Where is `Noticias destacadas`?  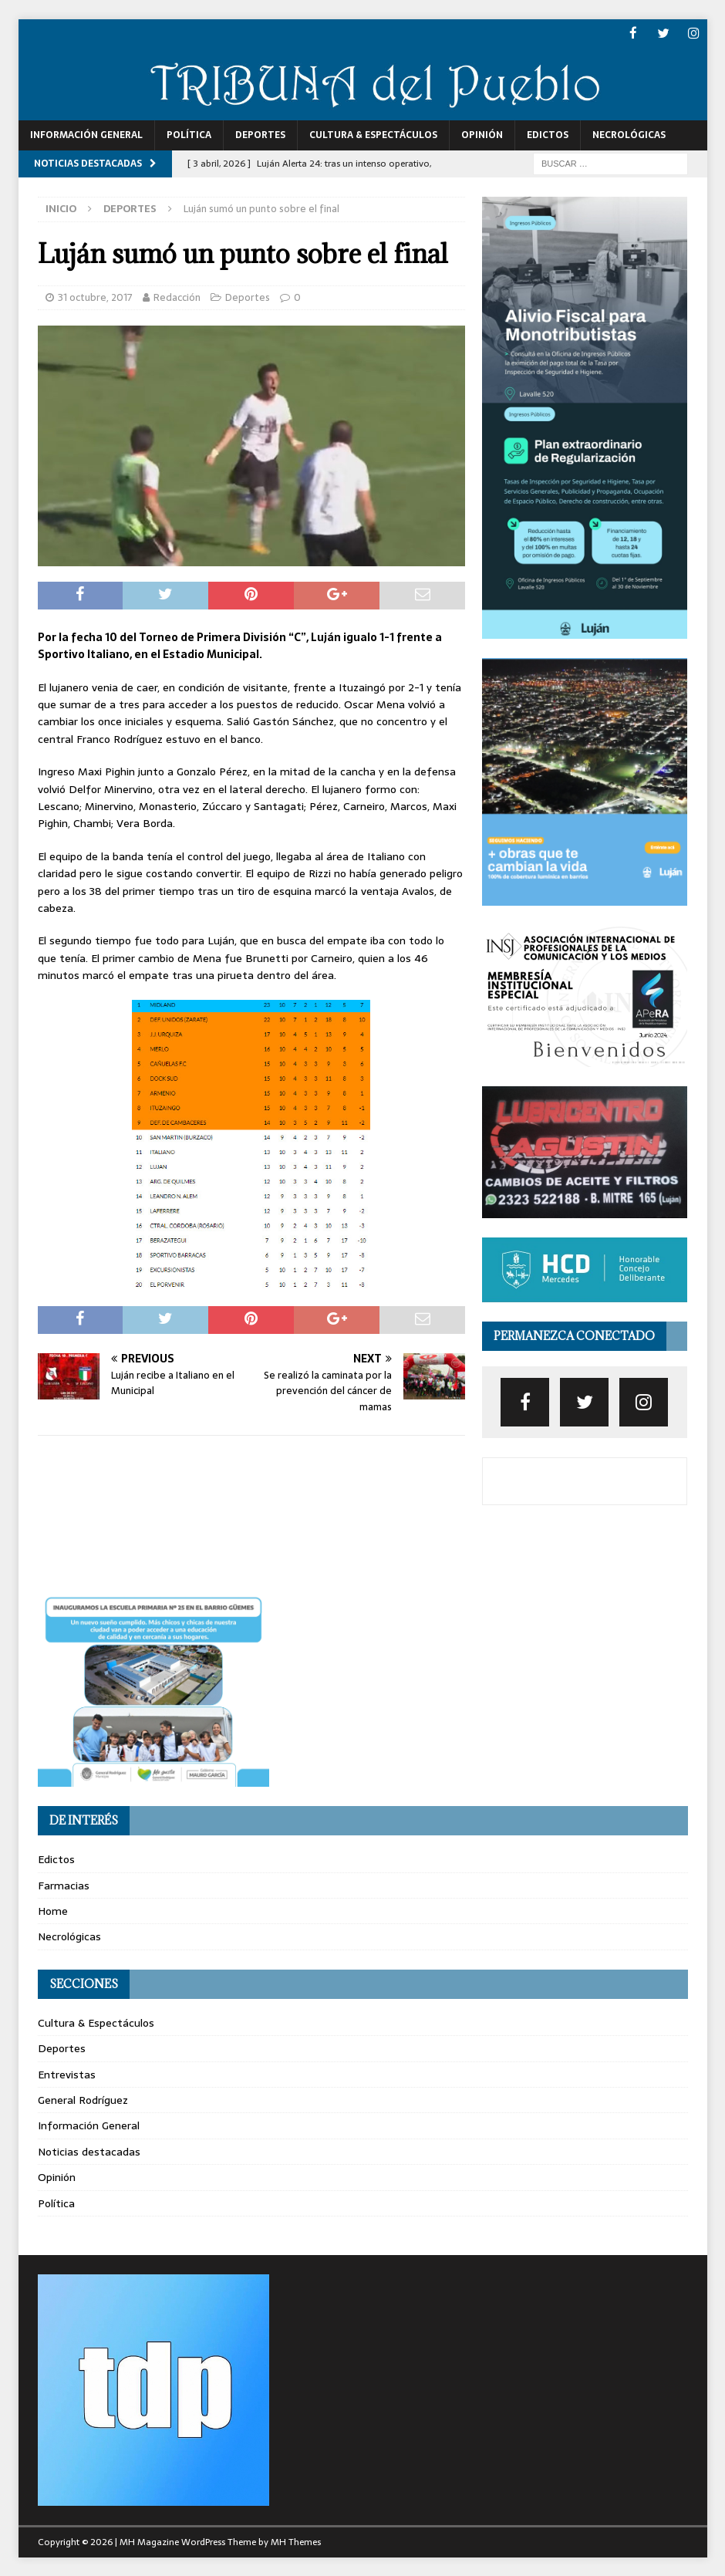
Noticias destacadas is located at coordinates (89, 2150).